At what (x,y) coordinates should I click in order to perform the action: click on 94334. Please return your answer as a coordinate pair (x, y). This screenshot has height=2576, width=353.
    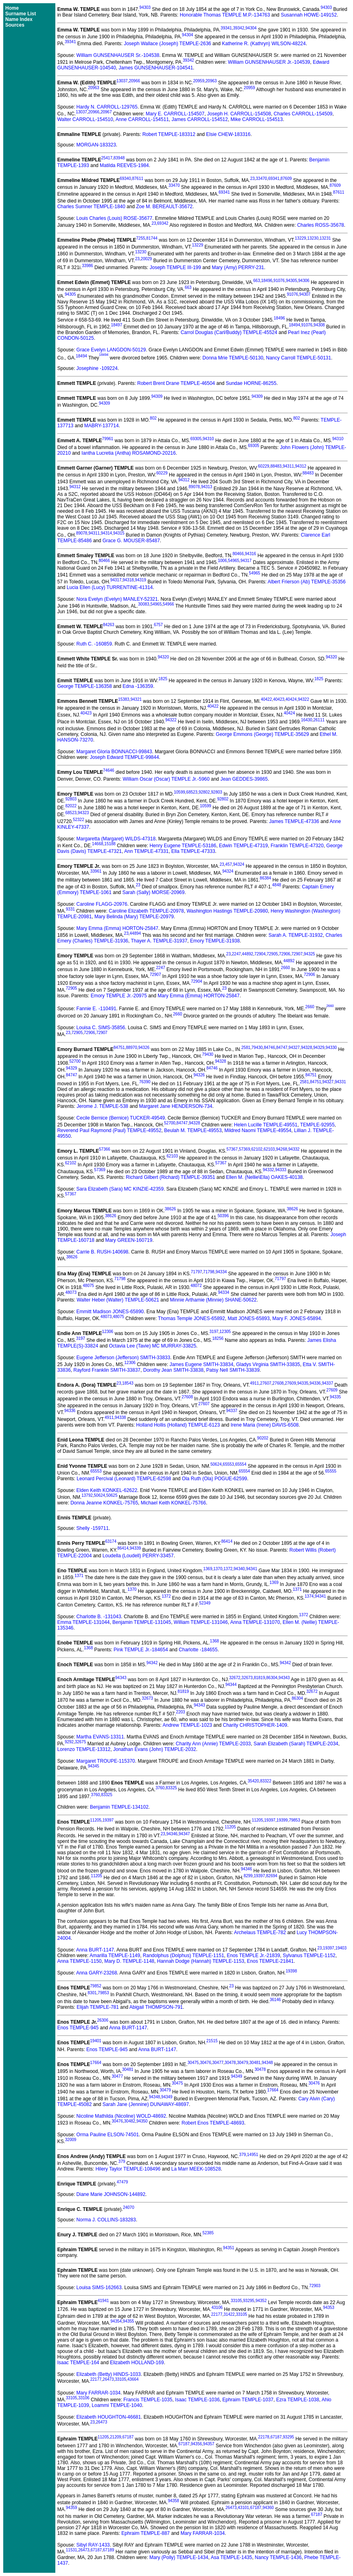
    Looking at the image, I should click on (221, 1272).